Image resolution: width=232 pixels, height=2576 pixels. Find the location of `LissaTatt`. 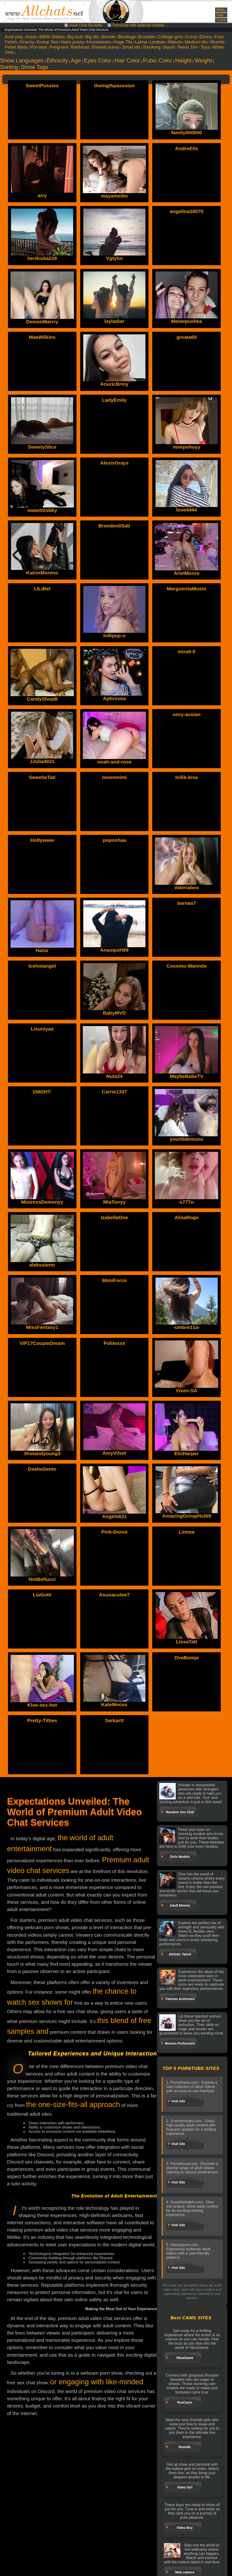

LissaTatt is located at coordinates (186, 1594).